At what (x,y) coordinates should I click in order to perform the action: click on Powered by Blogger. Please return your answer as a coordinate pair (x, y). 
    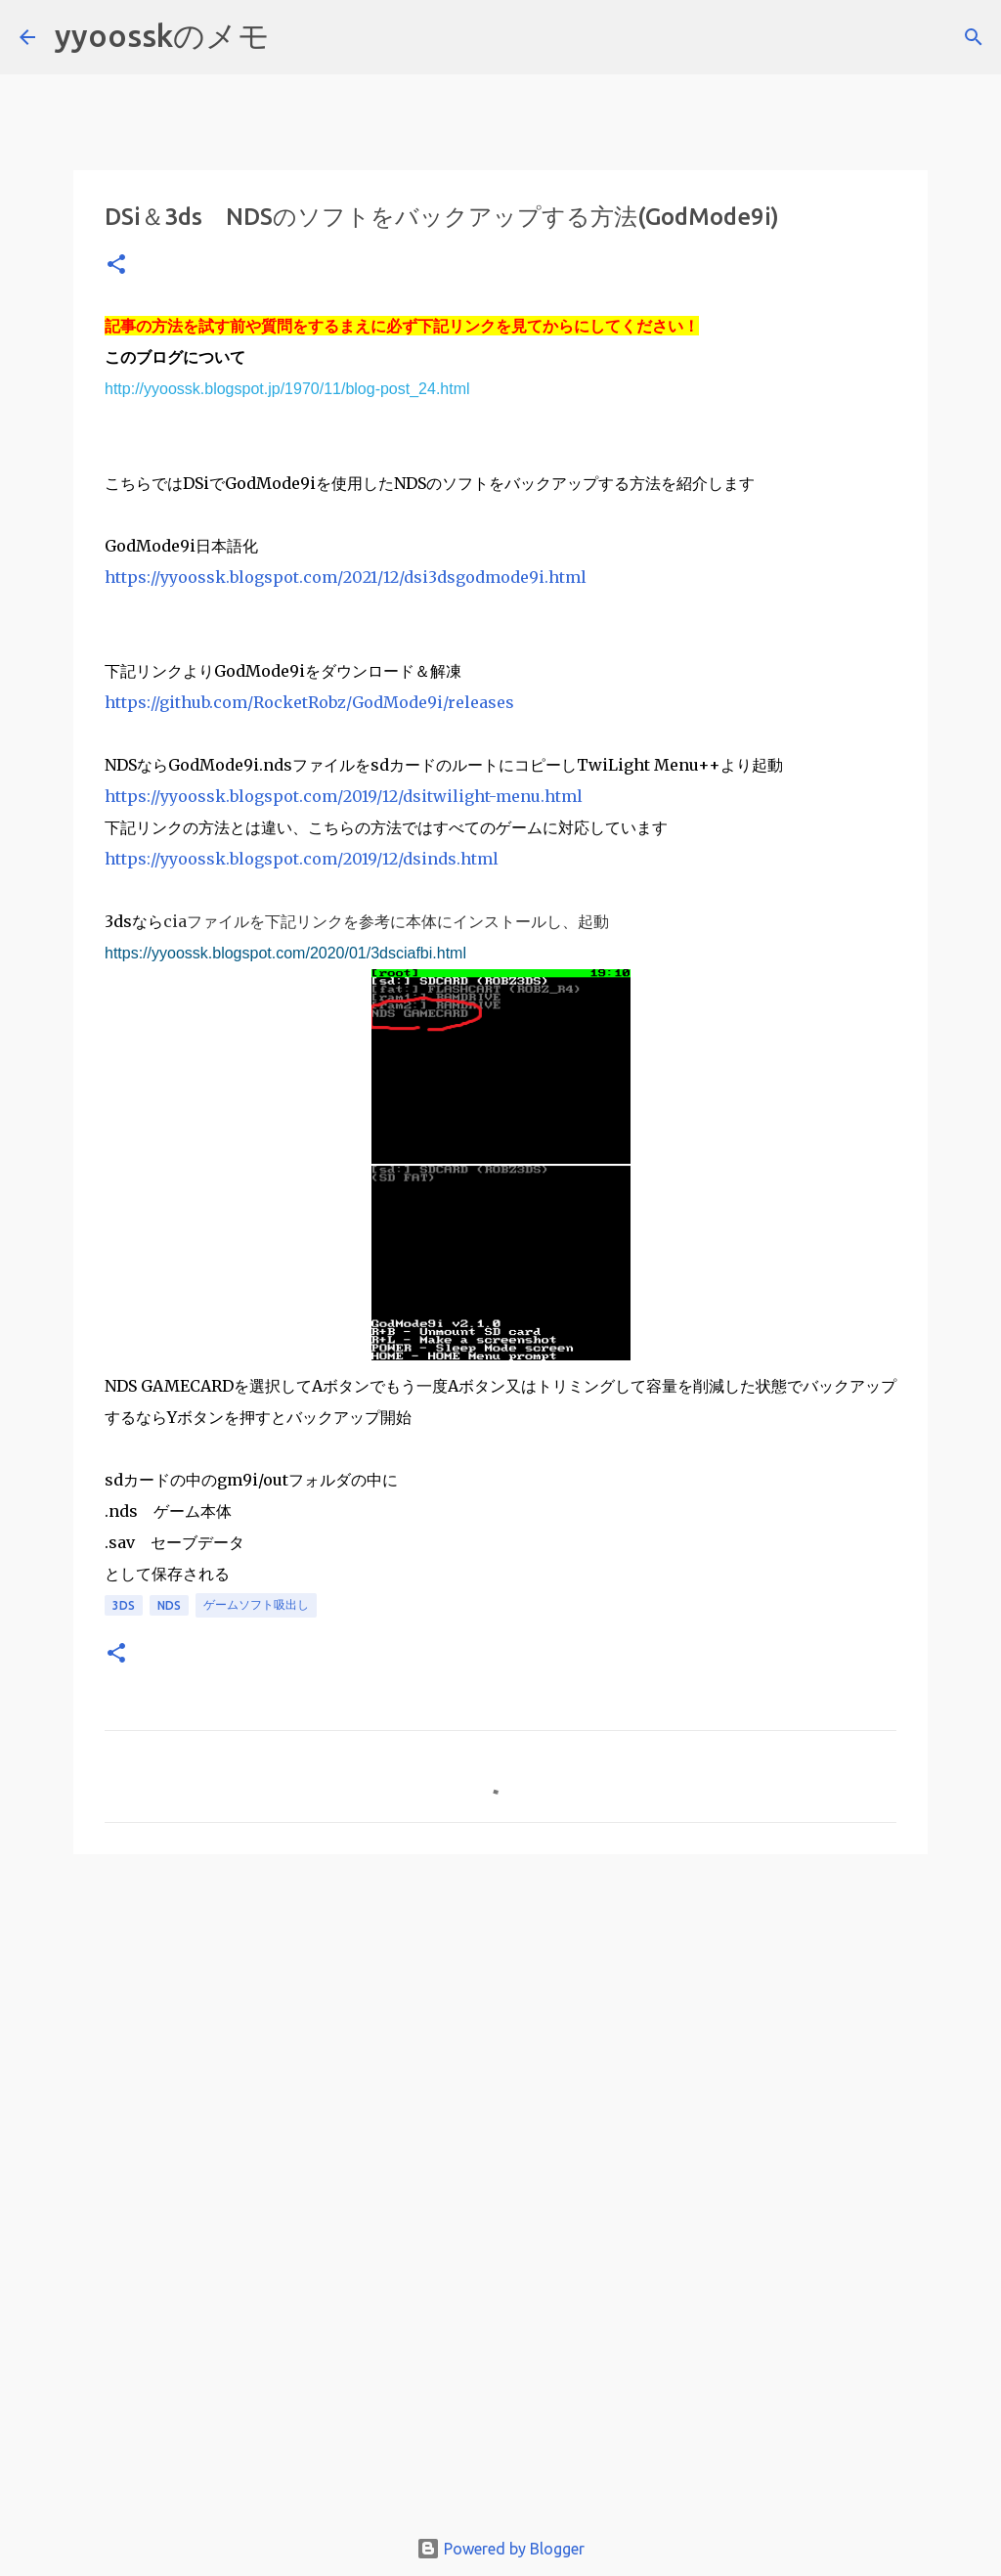
    Looking at the image, I should click on (500, 2548).